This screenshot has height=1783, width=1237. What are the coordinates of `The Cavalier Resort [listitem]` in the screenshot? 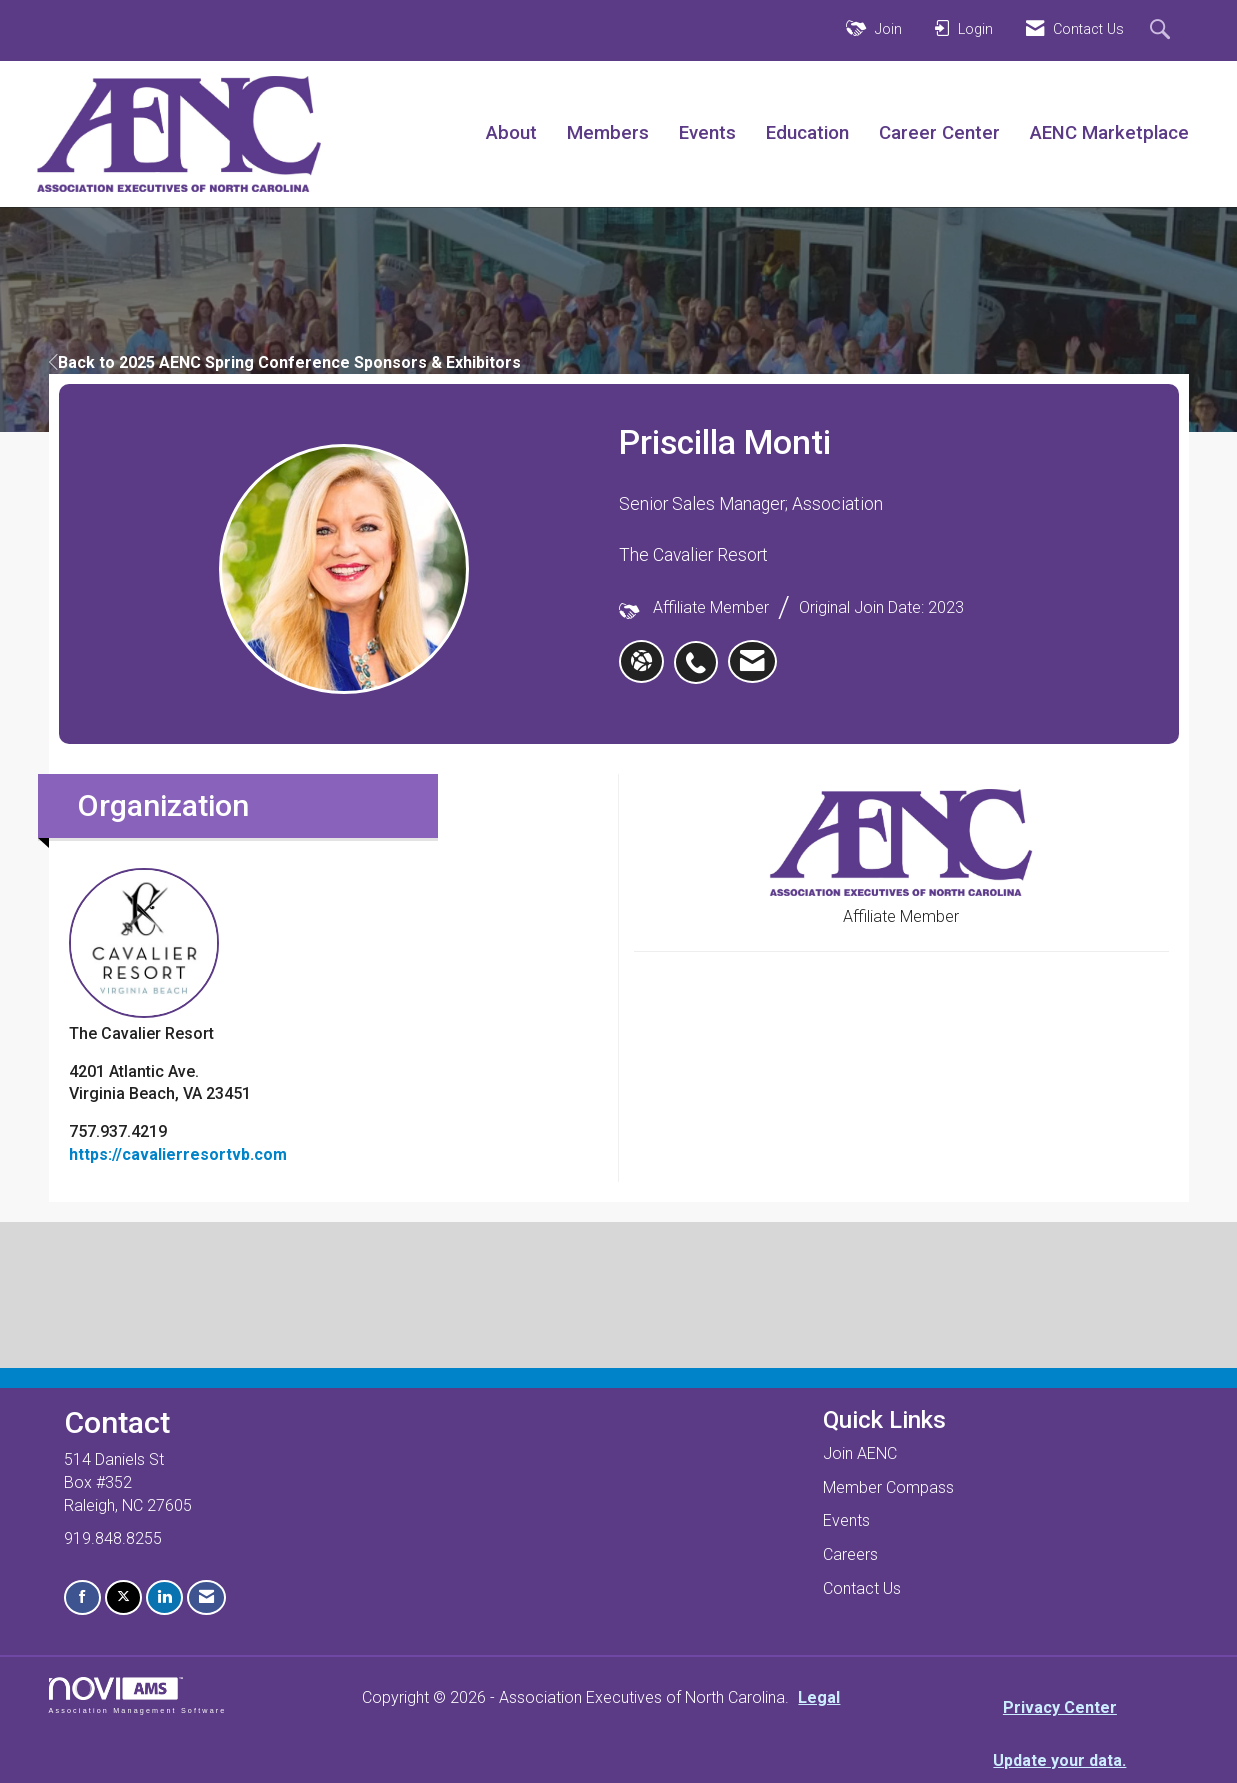 It's located at (144, 955).